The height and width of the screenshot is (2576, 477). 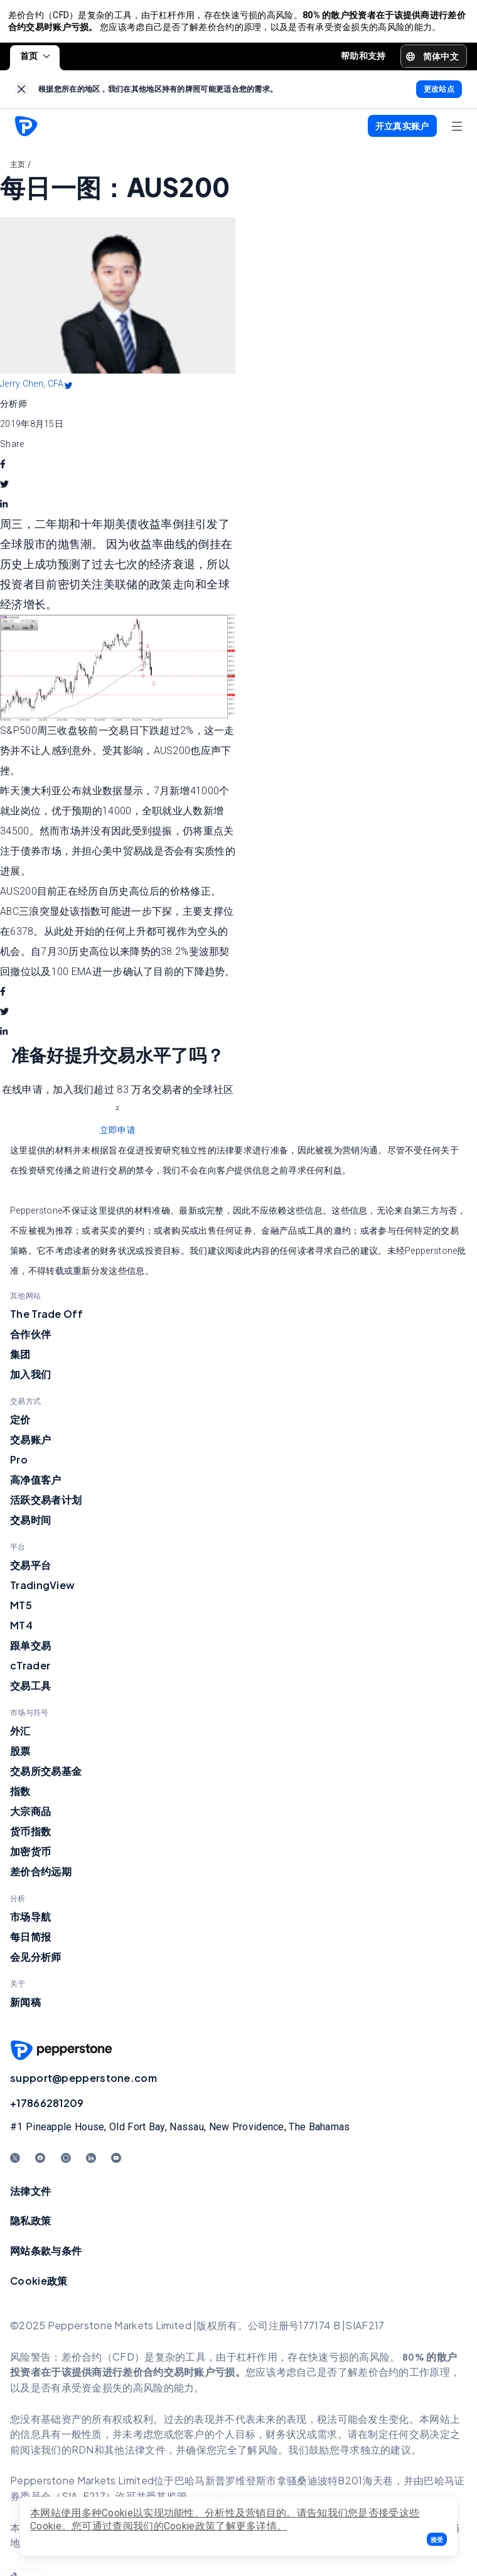 I want to click on [facebook], so click(x=3, y=469).